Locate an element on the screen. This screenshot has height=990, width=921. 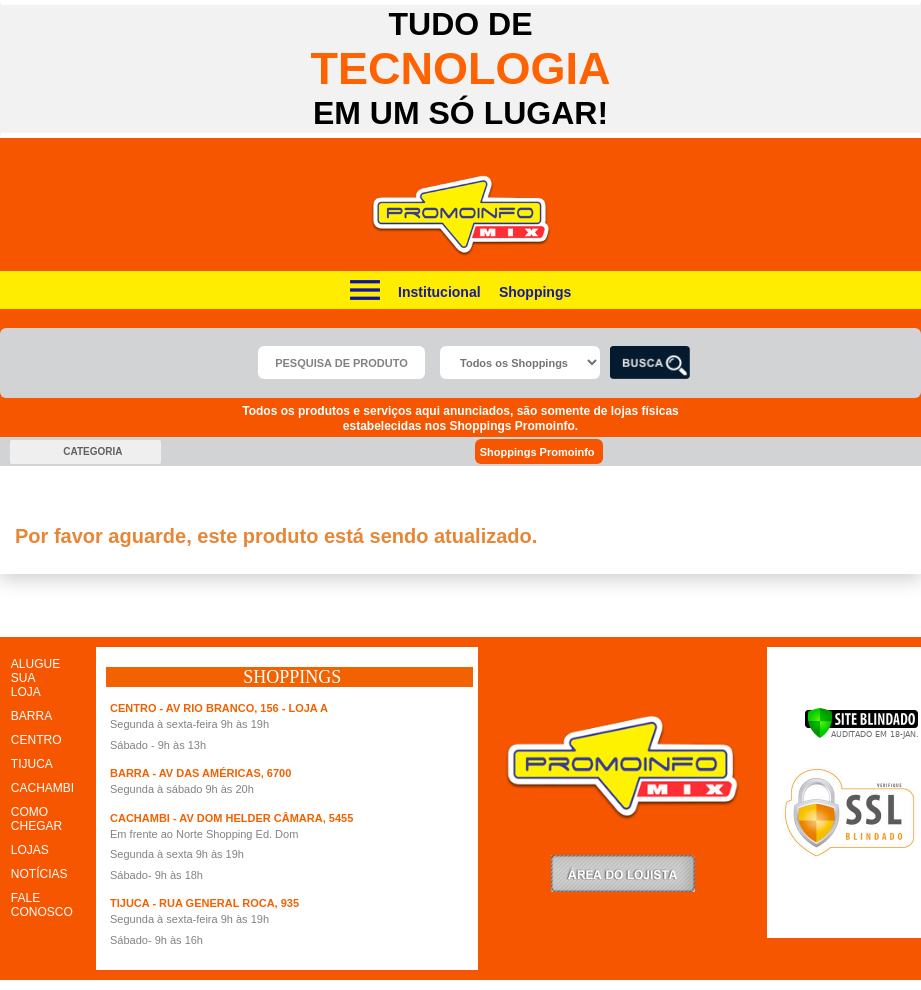
NOTÍCIAS is located at coordinates (39, 874).